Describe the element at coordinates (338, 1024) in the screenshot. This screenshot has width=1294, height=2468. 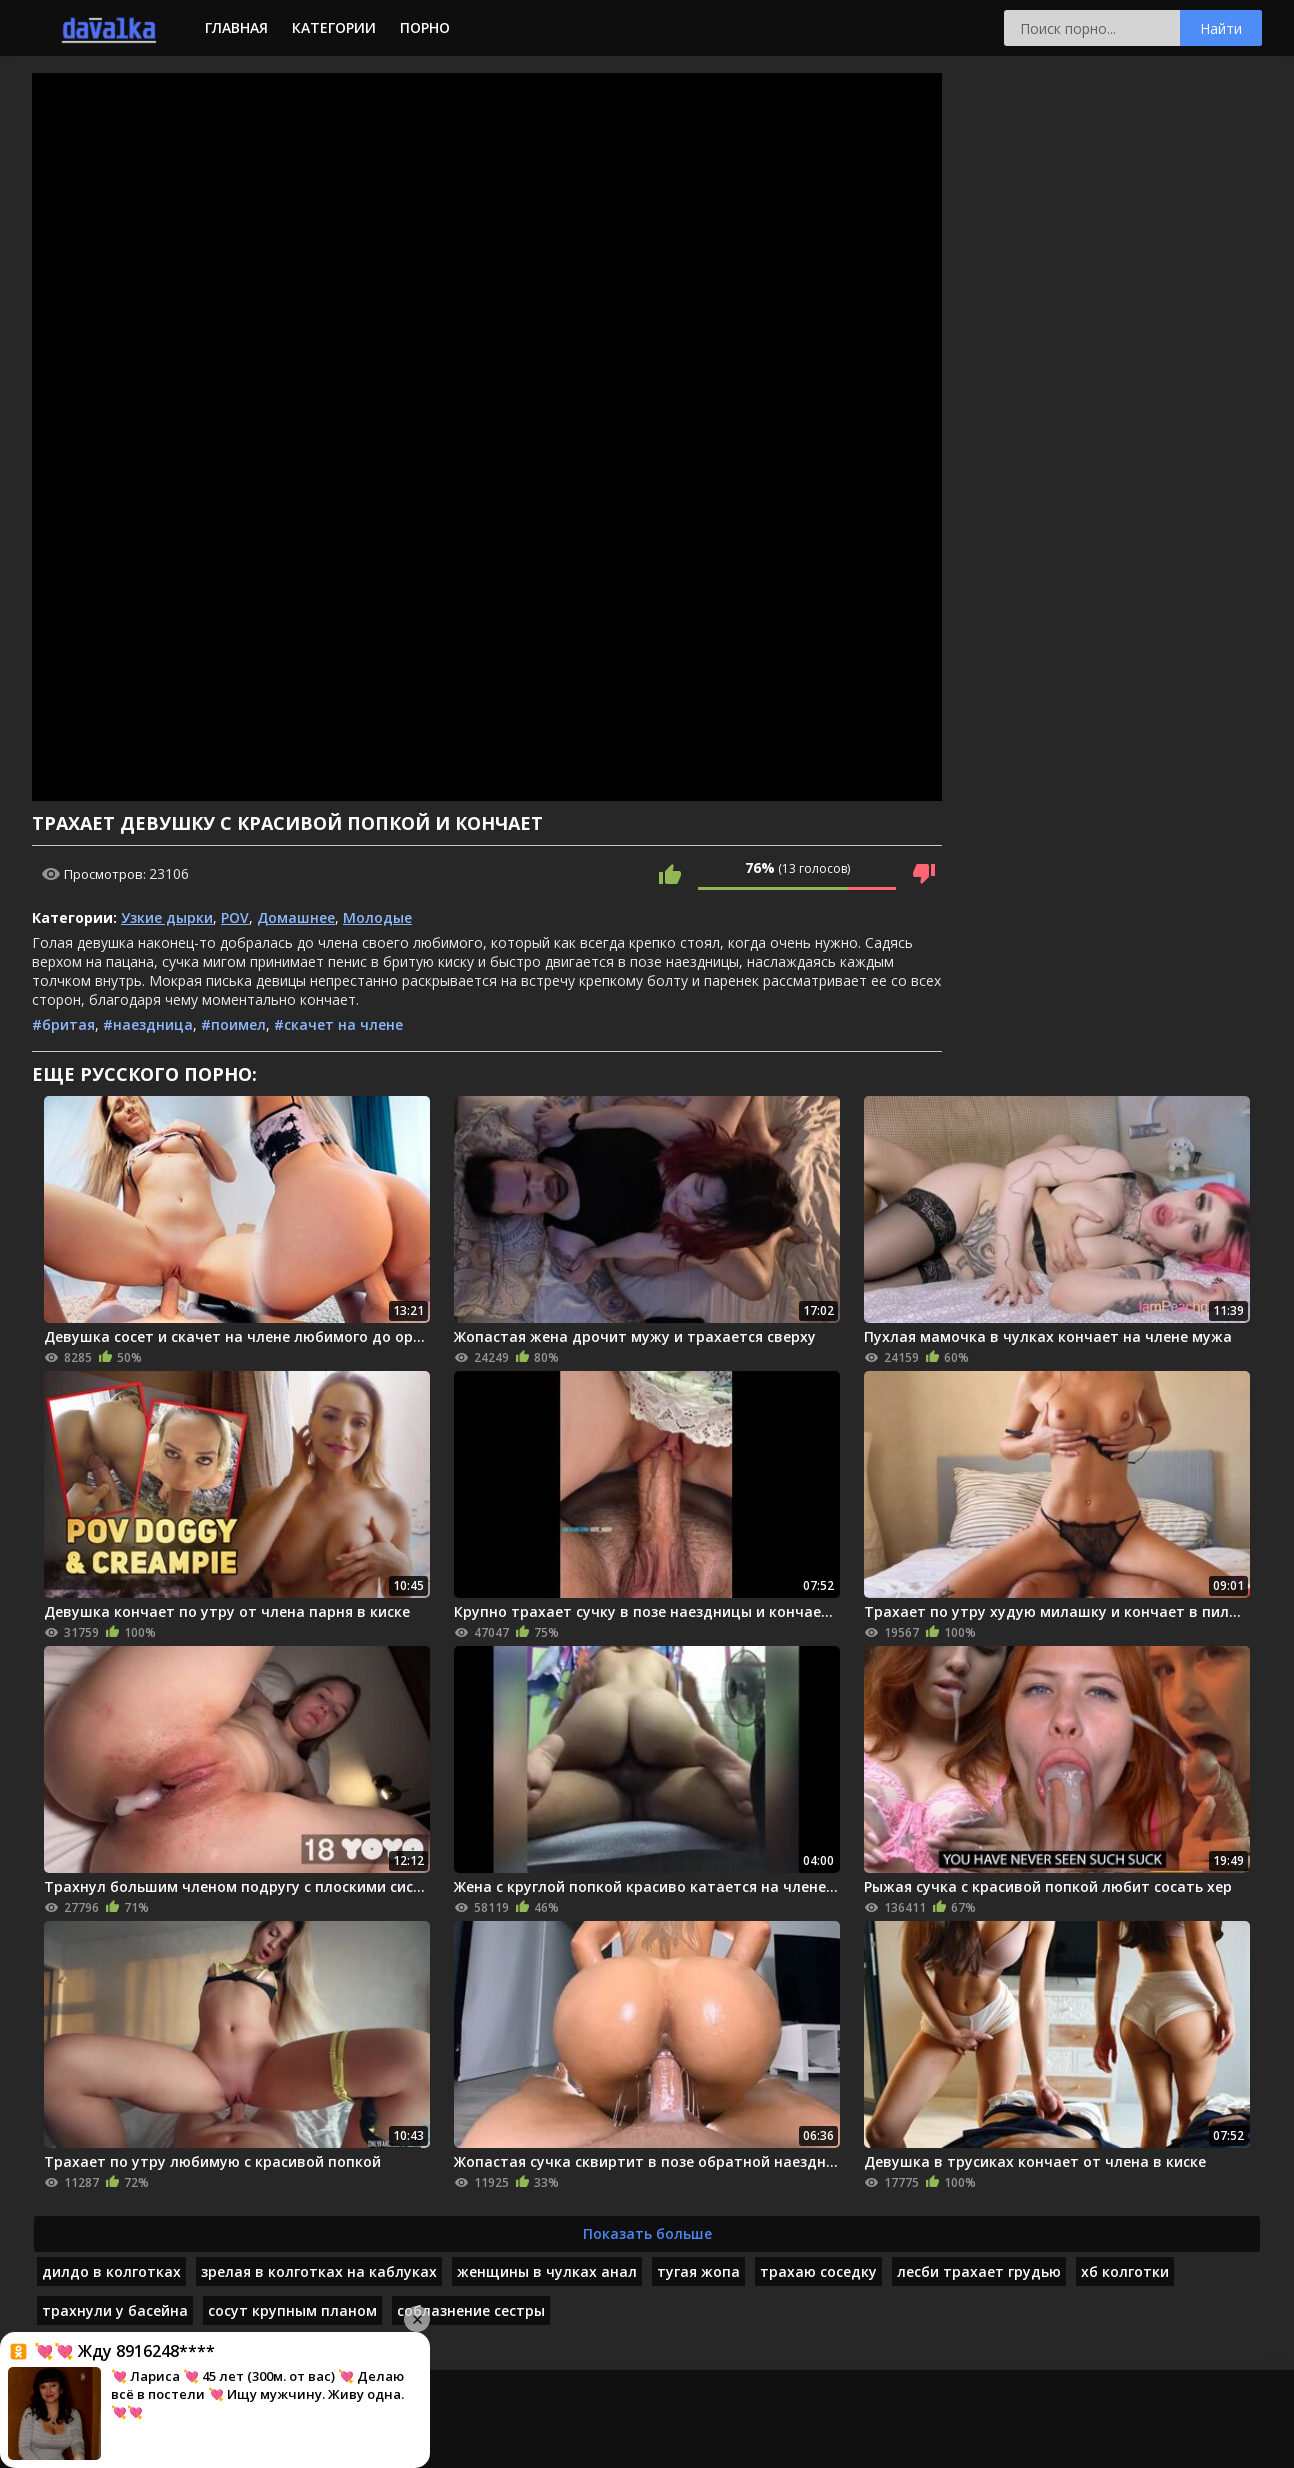
I see `#скачет на члене` at that location.